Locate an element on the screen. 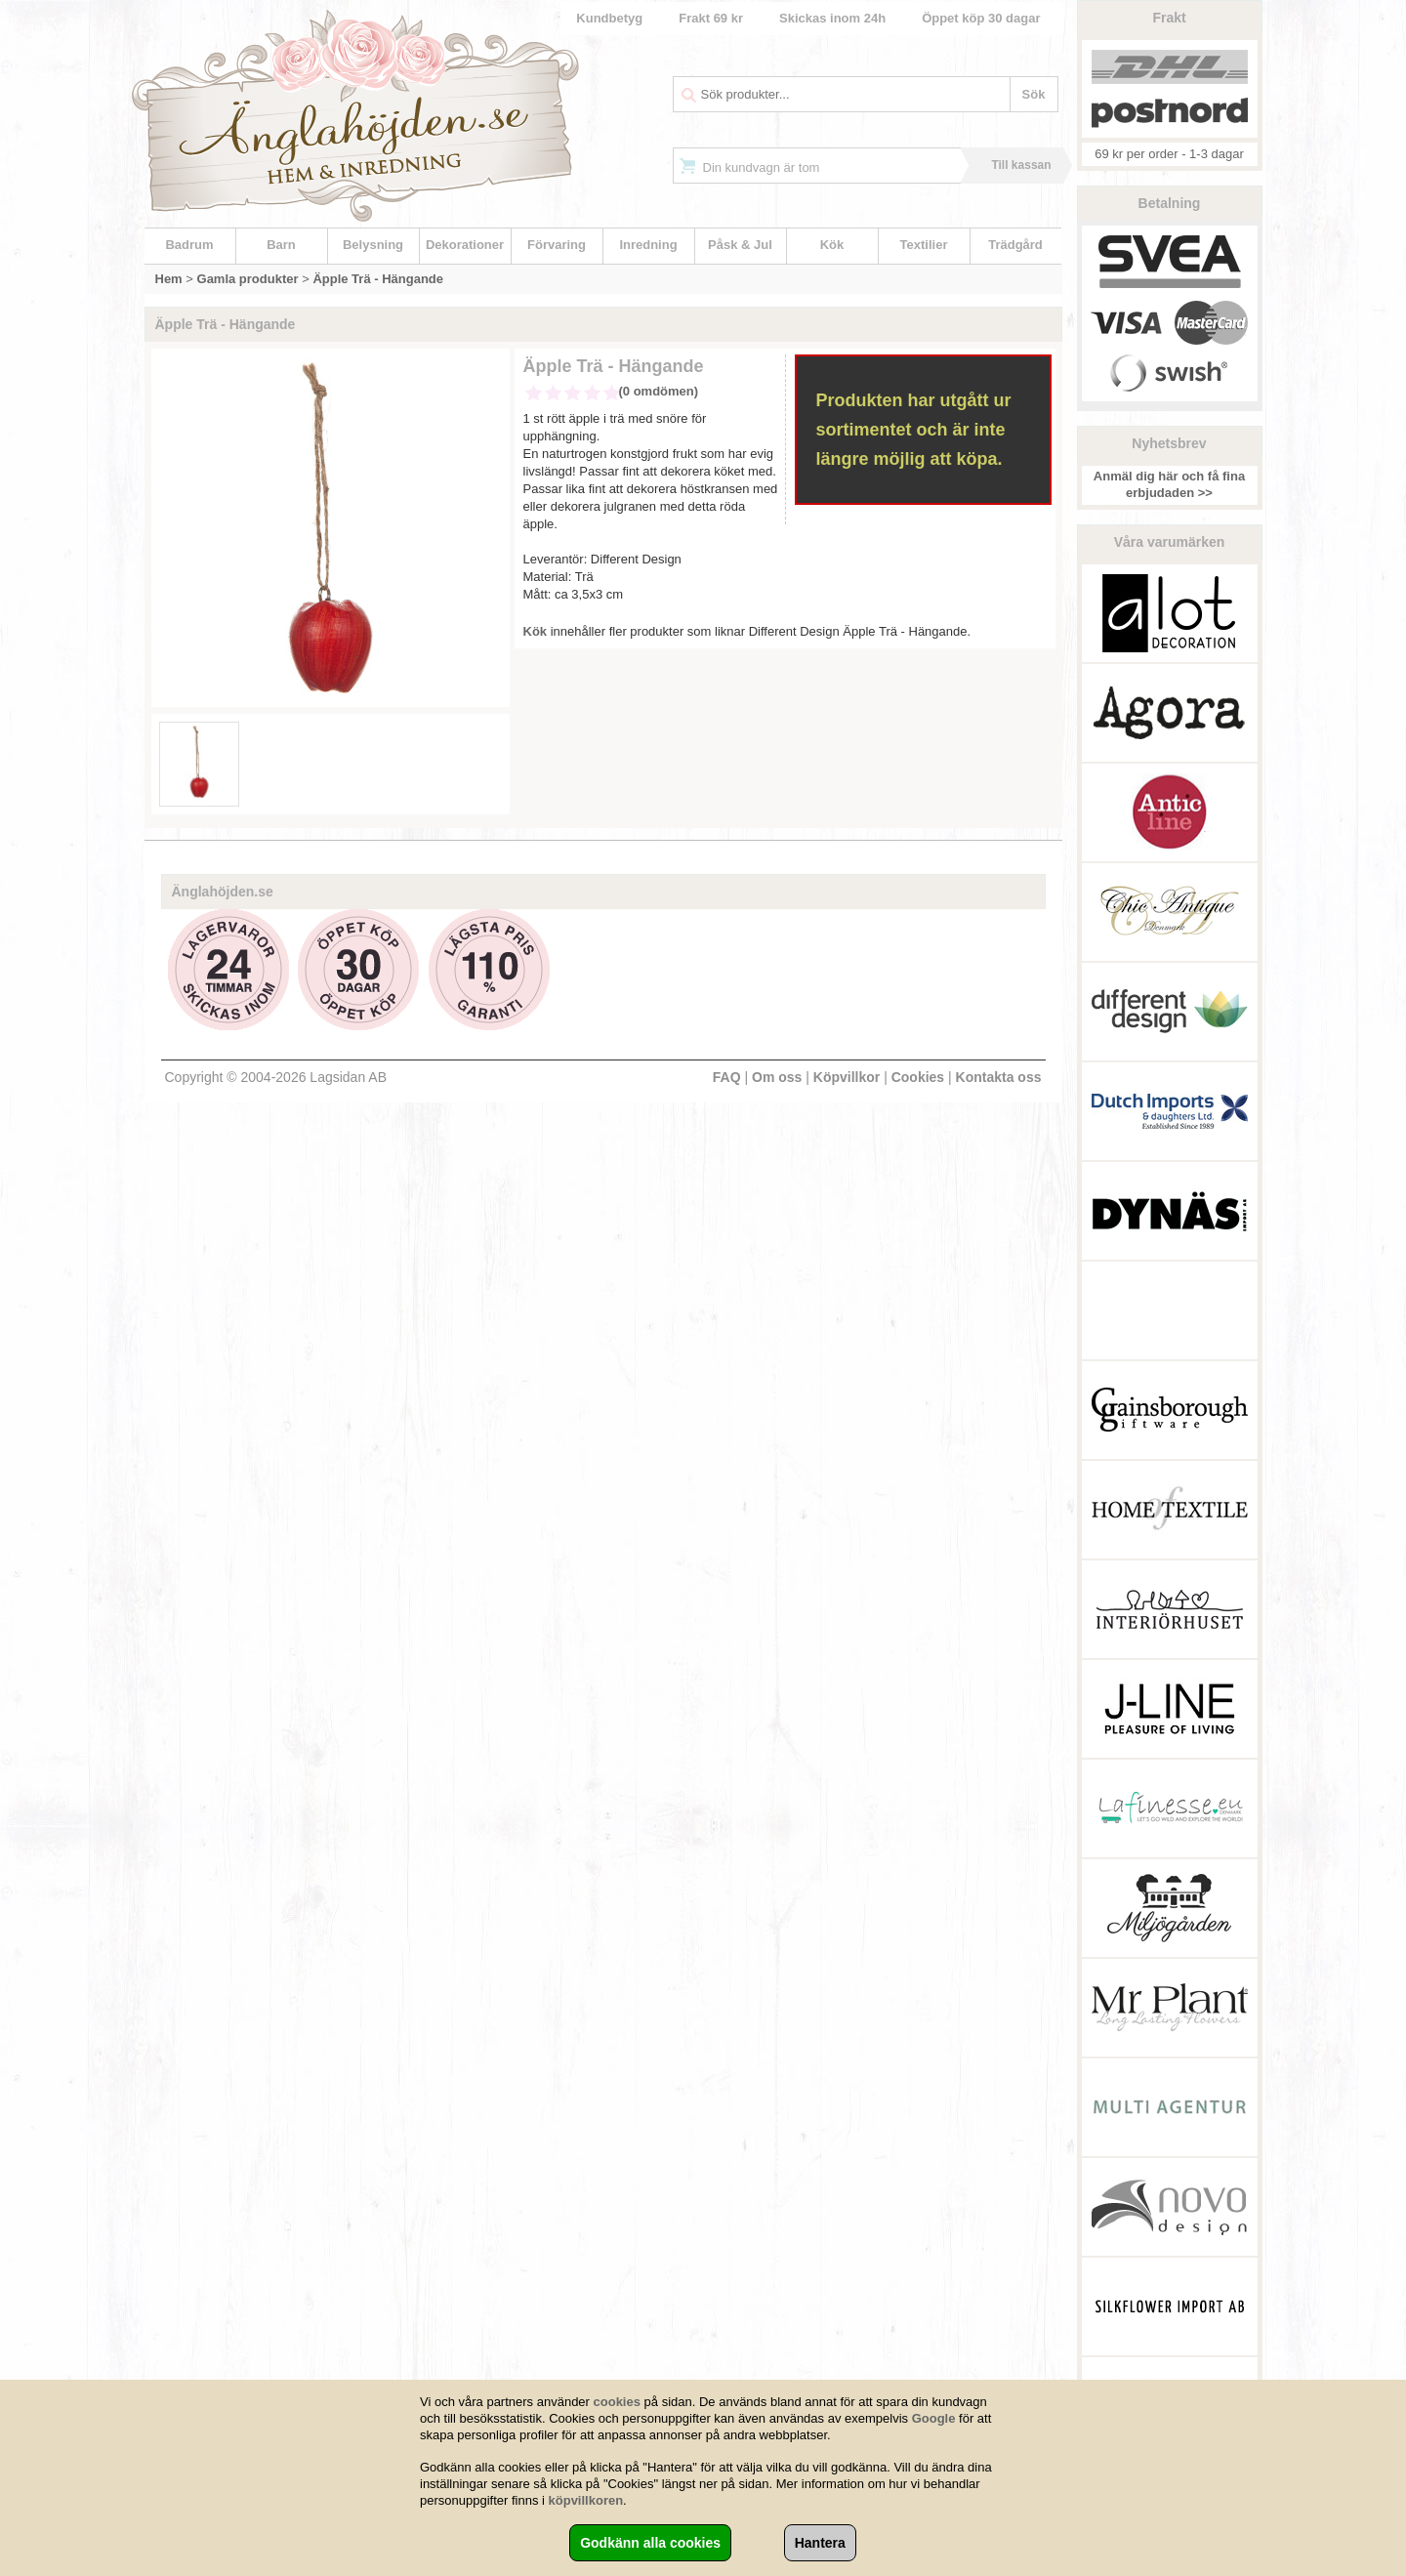 This screenshot has width=1406, height=2576. Inredning is located at coordinates (648, 244).